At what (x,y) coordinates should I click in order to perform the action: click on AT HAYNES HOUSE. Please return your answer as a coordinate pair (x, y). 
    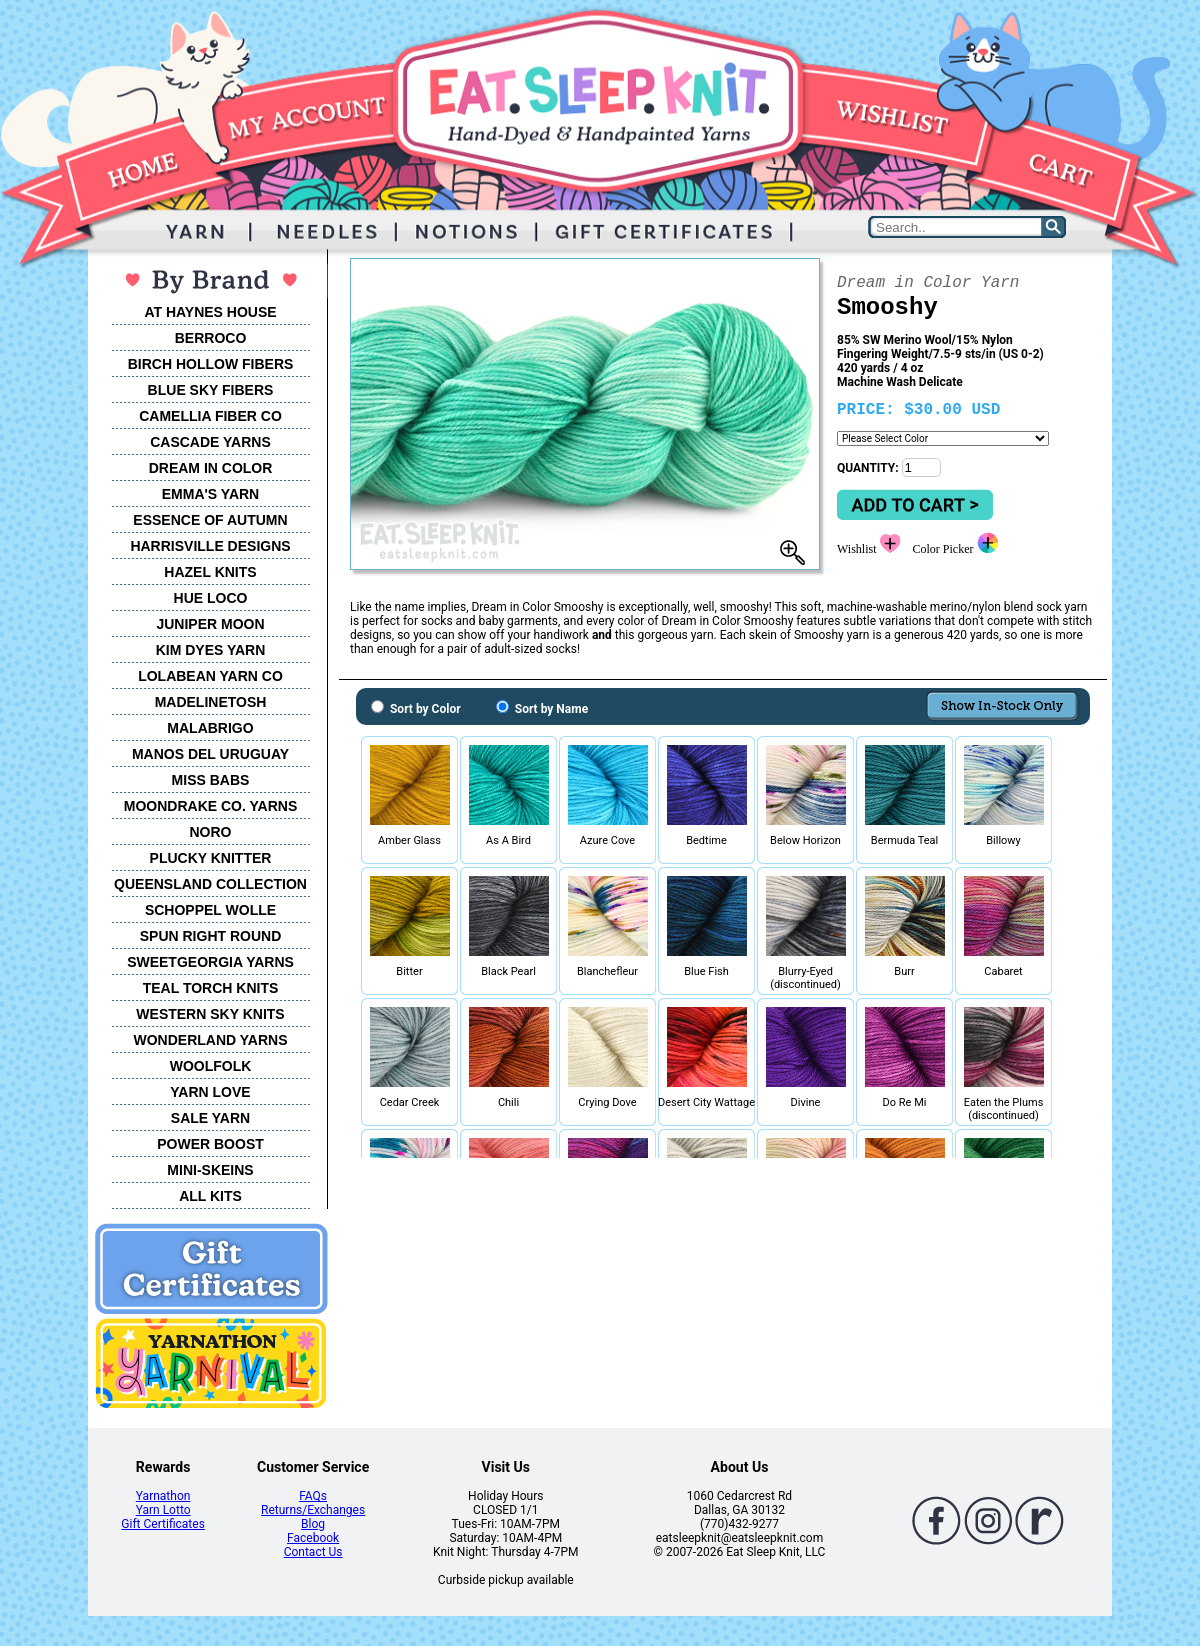
    Looking at the image, I should click on (210, 312).